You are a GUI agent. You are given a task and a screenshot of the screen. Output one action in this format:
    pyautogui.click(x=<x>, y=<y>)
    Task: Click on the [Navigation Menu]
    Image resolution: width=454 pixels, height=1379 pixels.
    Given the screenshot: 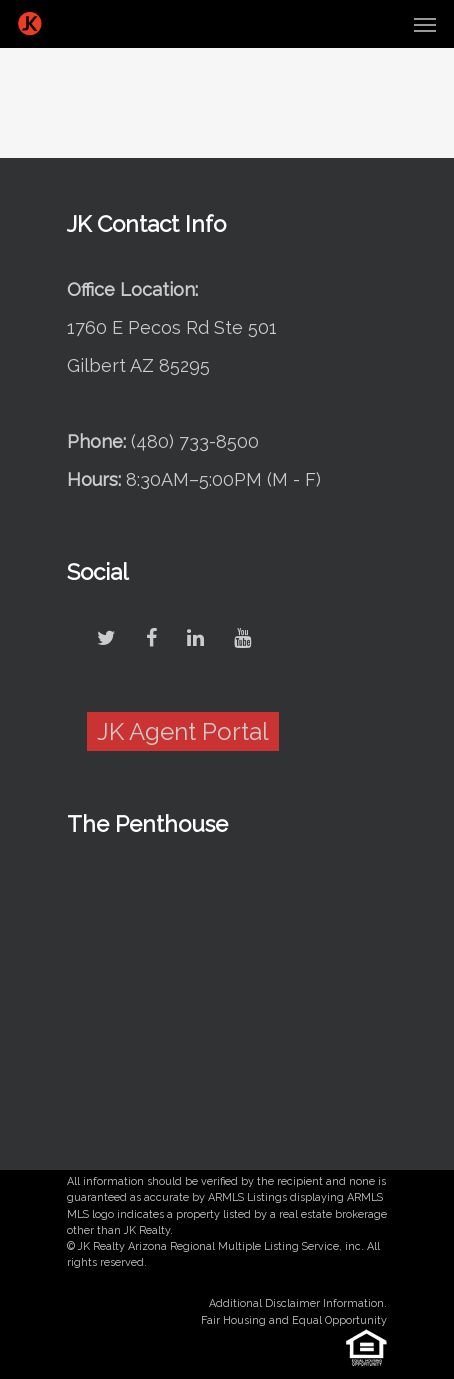 What is the action you would take?
    pyautogui.click(x=425, y=24)
    